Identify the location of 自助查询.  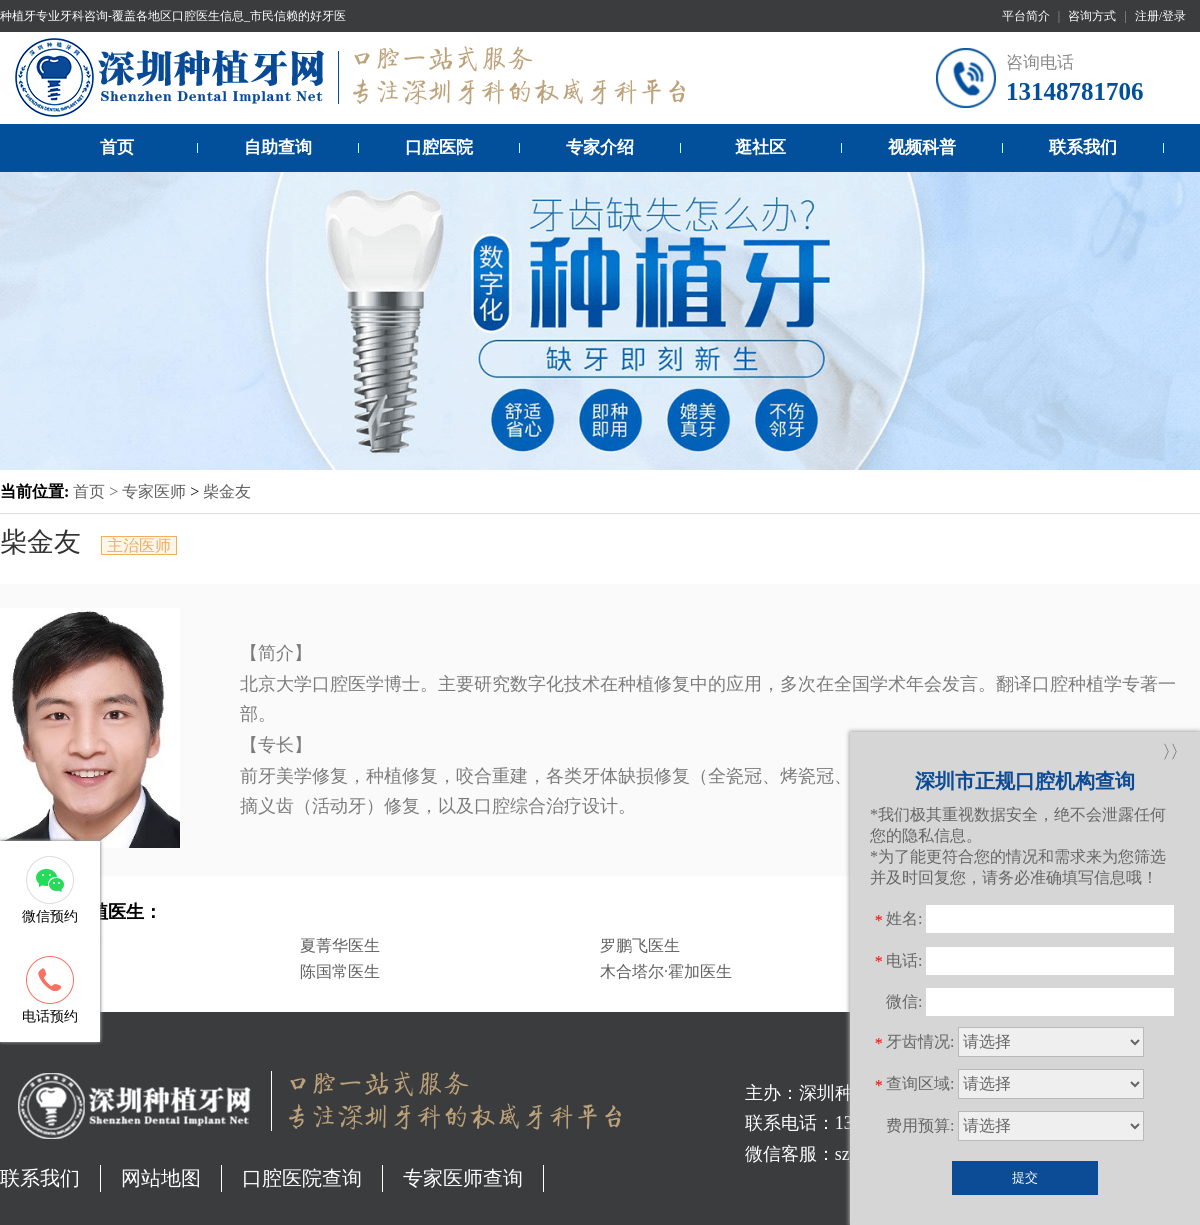
(278, 147).